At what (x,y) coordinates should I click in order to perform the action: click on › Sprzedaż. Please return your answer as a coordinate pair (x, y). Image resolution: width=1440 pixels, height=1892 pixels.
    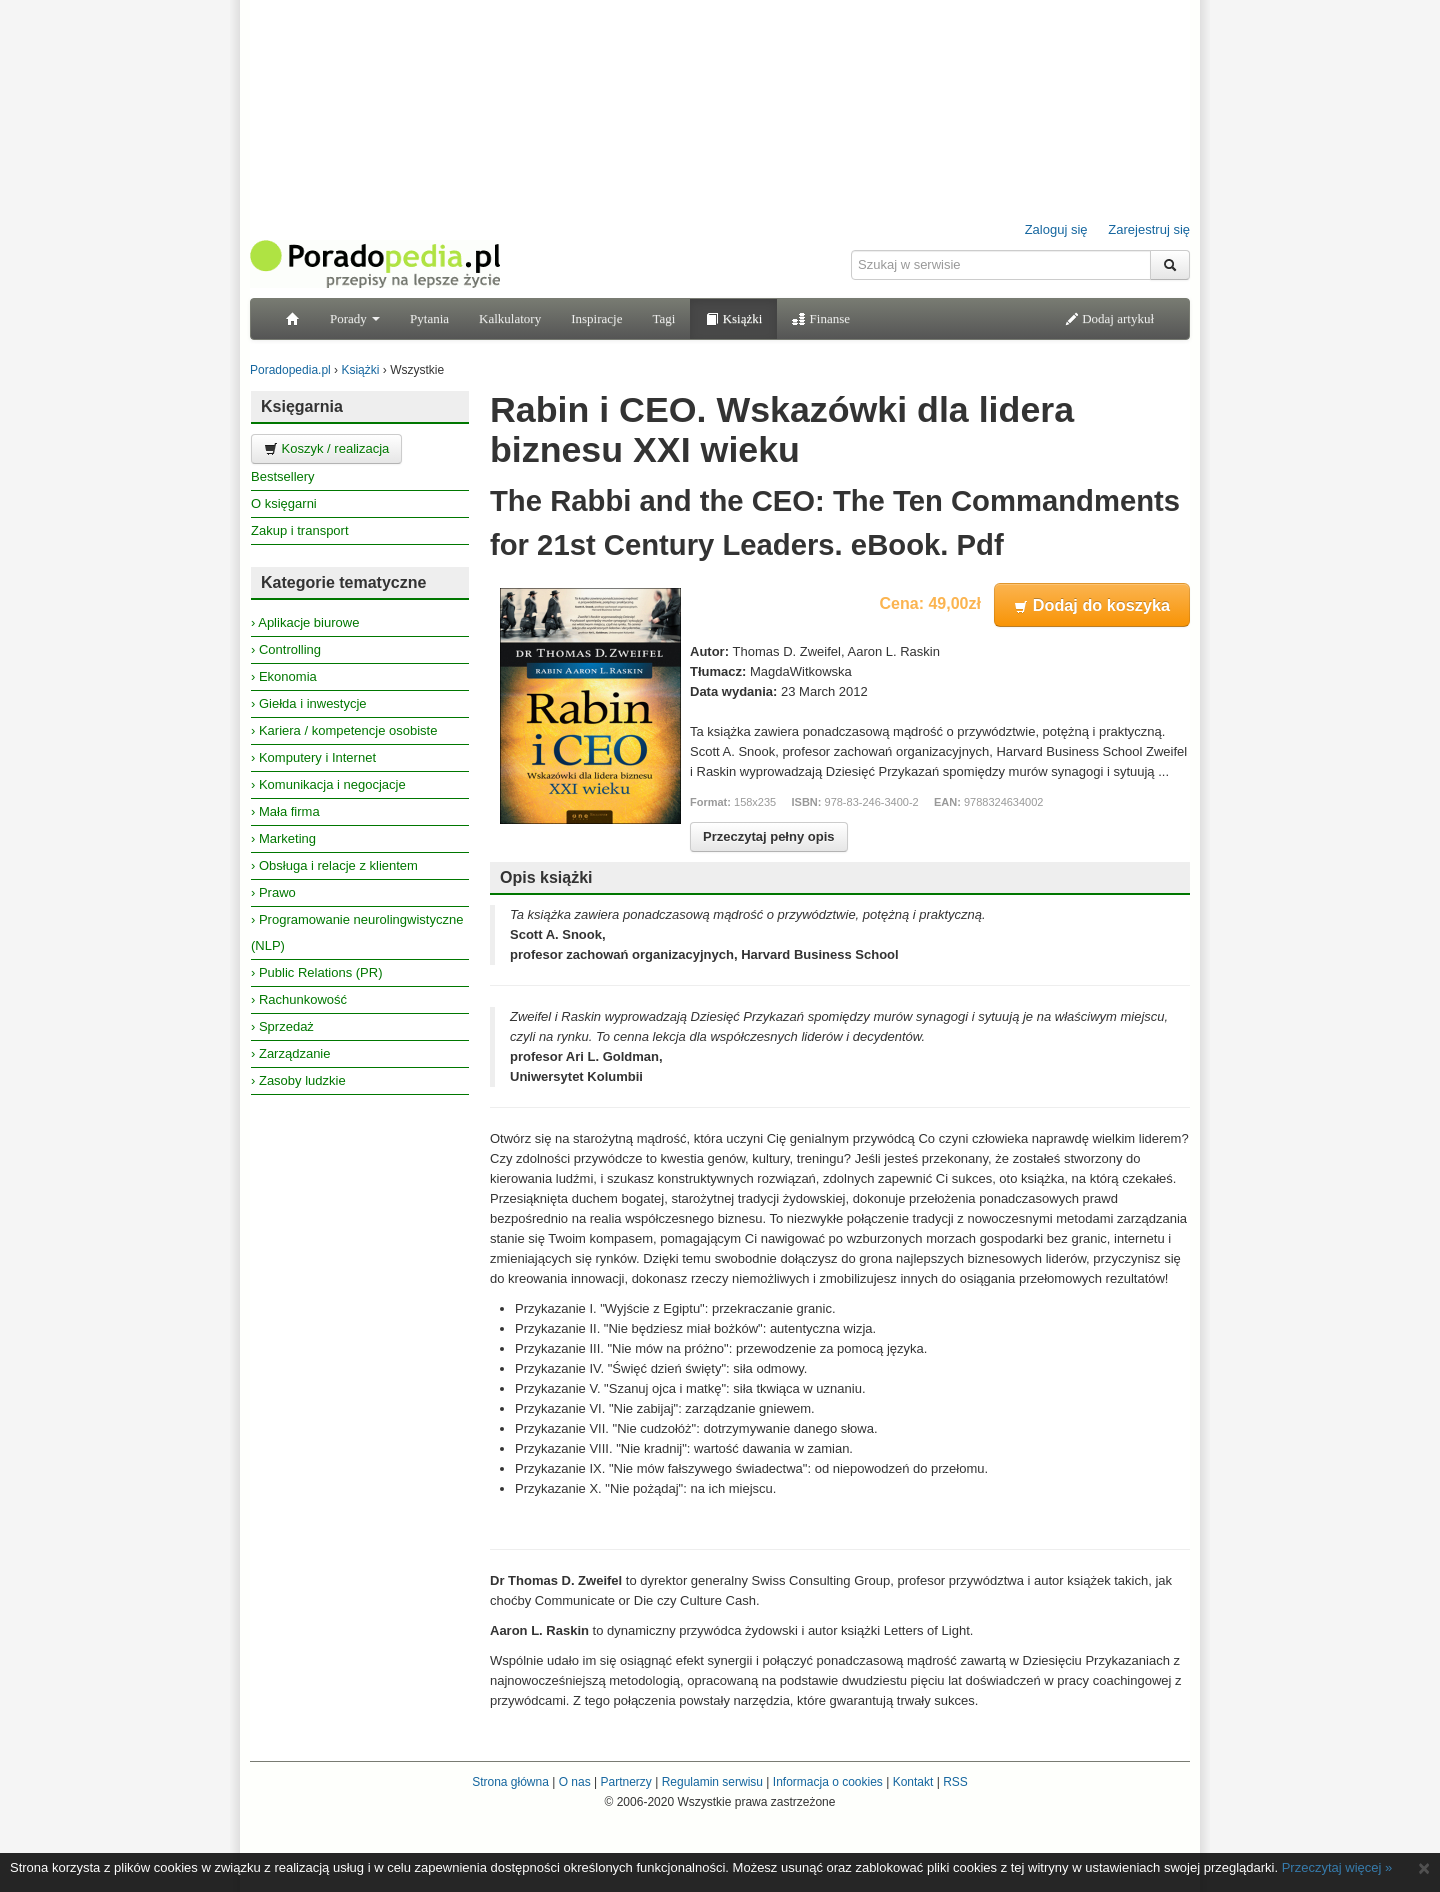
    Looking at the image, I should click on (282, 1026).